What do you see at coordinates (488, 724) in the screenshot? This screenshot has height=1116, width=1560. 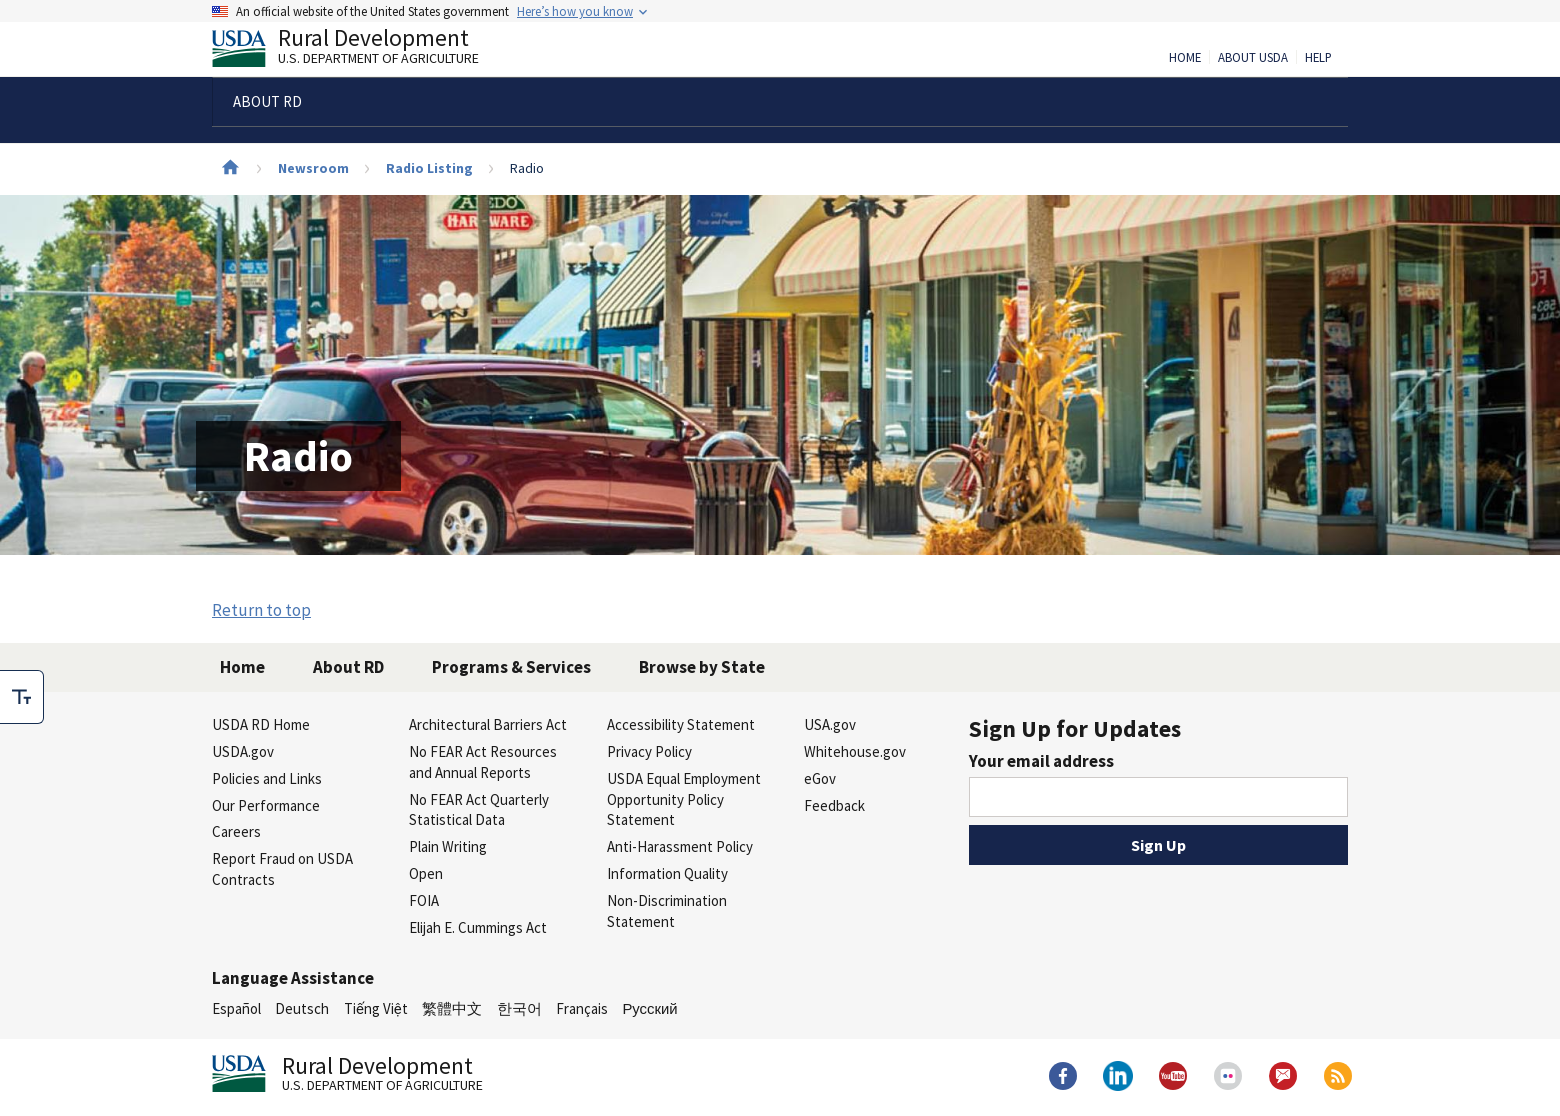 I see `Architectural Barriers Act` at bounding box center [488, 724].